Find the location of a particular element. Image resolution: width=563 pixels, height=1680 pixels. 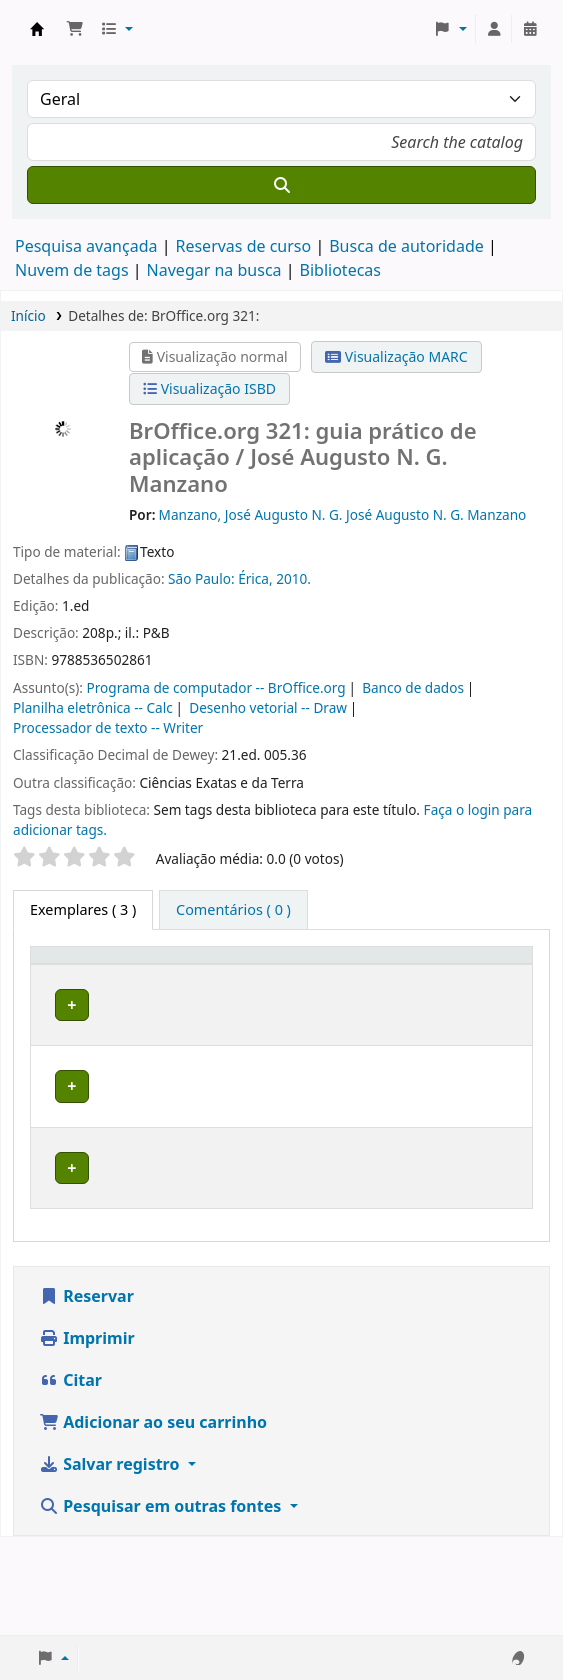

São Paulo: is located at coordinates (201, 578).